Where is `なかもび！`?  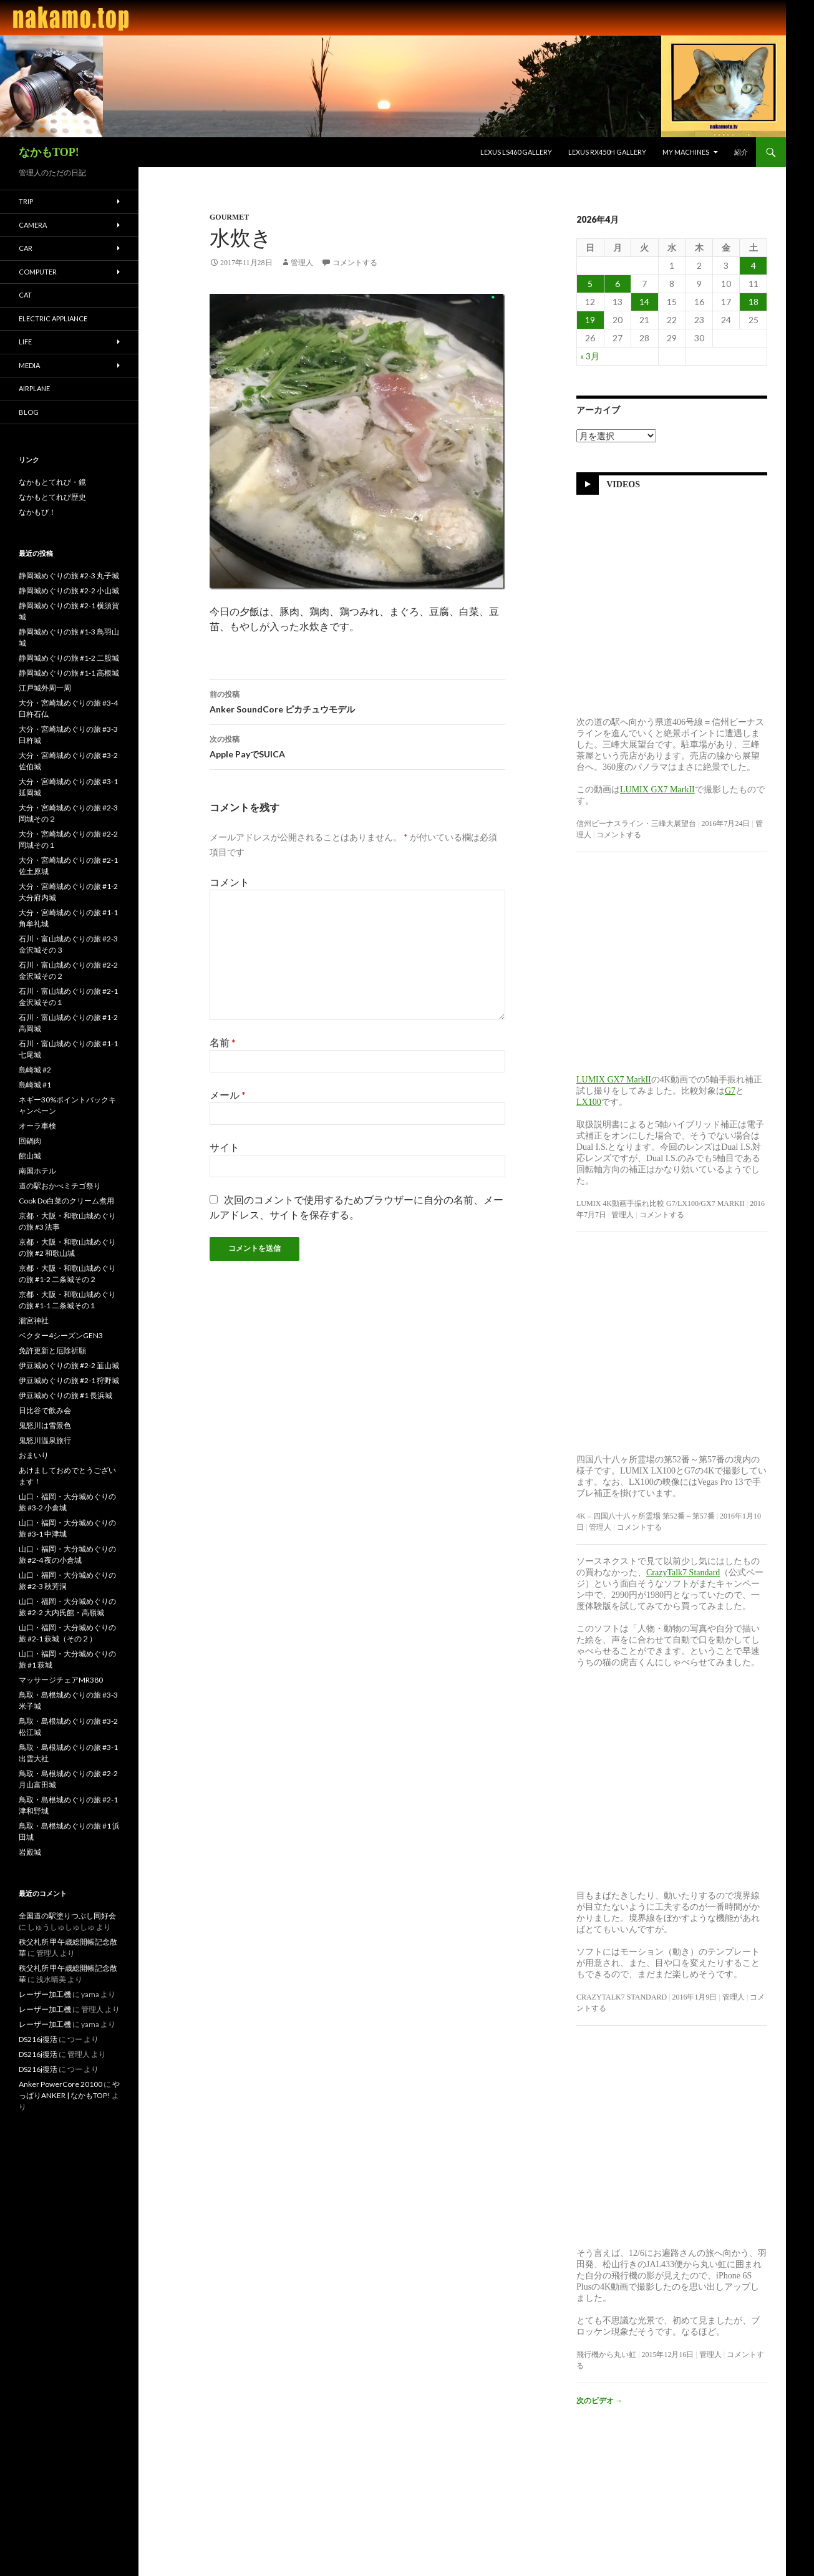 なかもび！ is located at coordinates (37, 512).